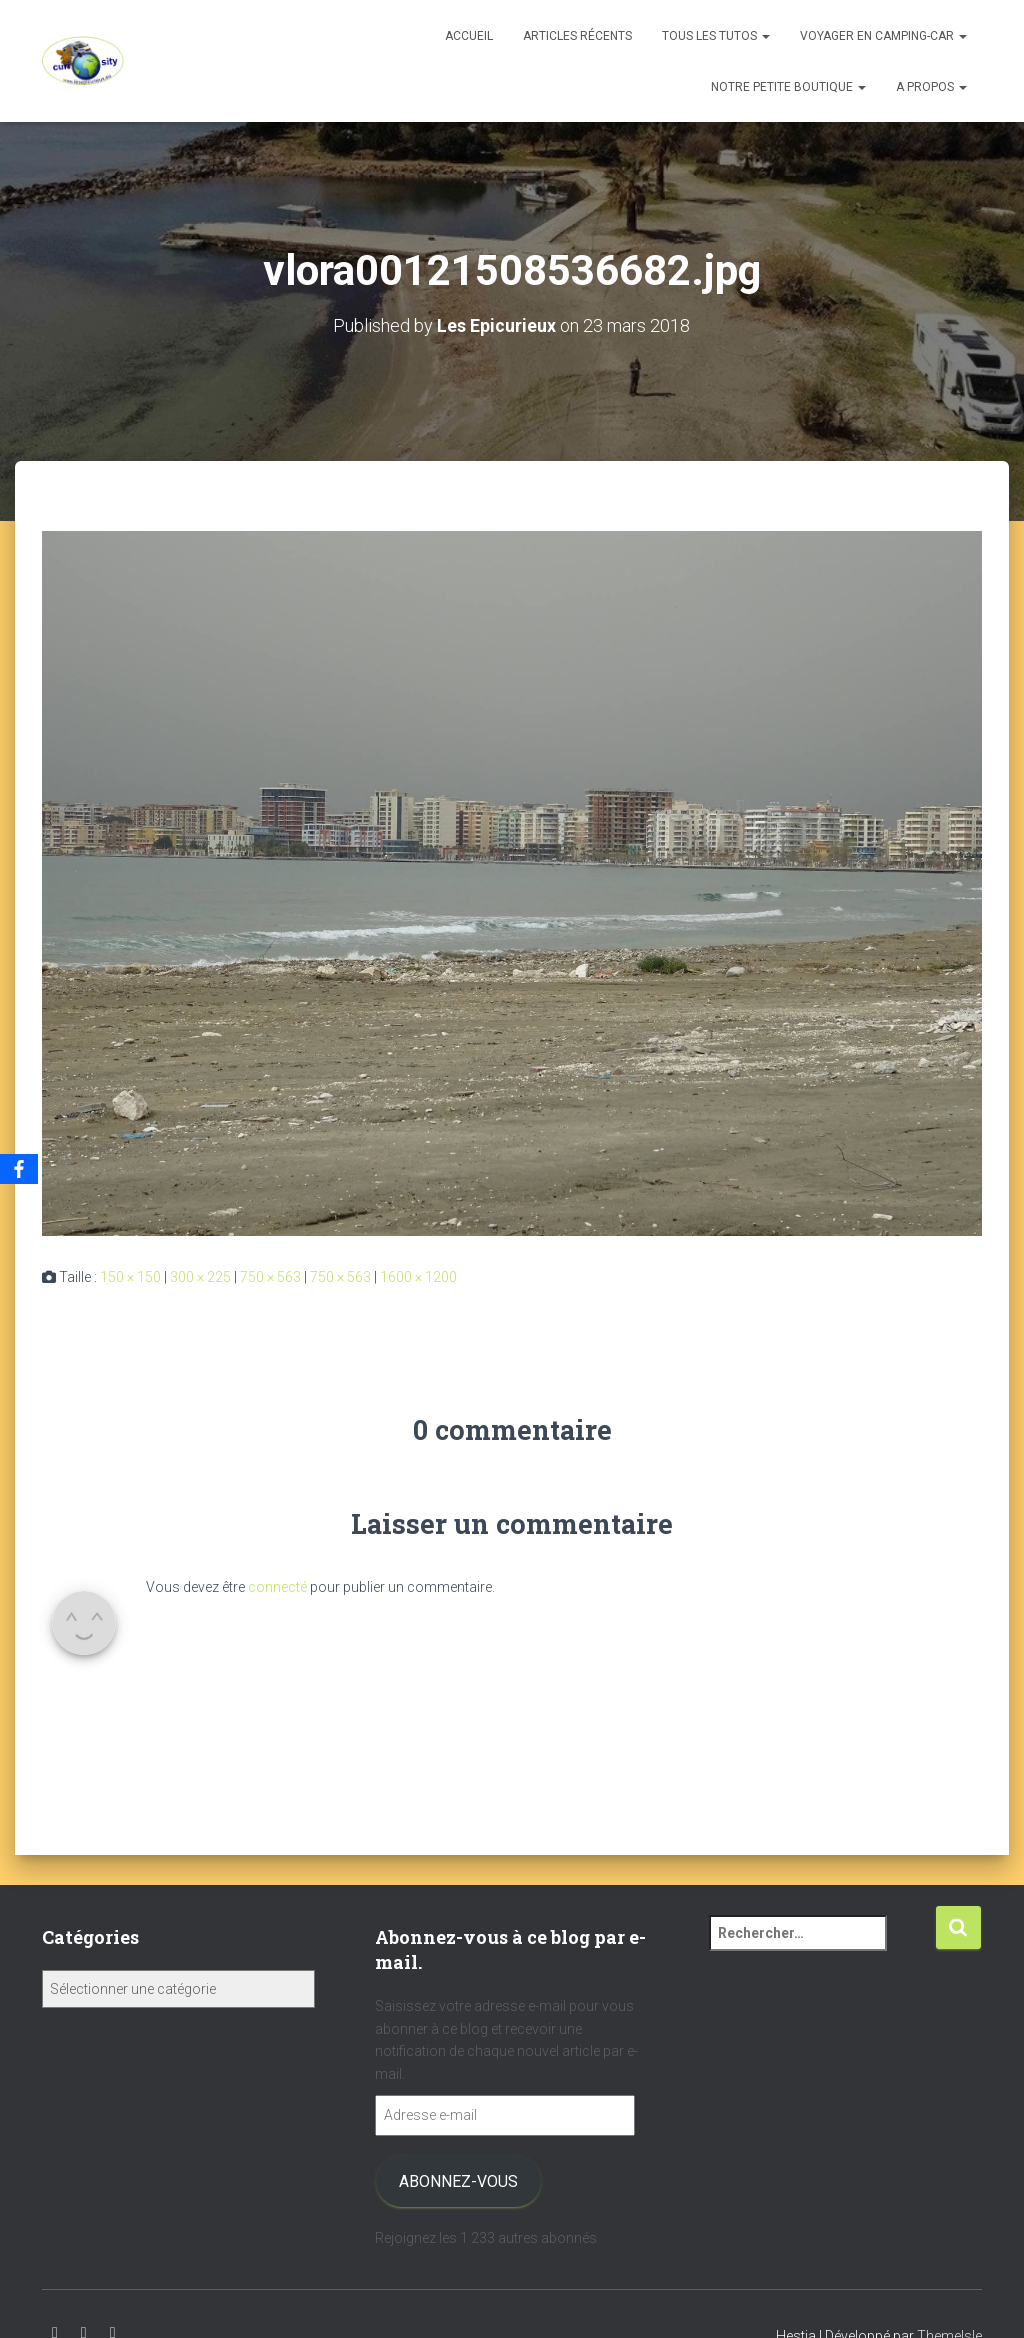 The width and height of the screenshot is (1024, 2338). What do you see at coordinates (788, 87) in the screenshot?
I see `Notre petite boutique` at bounding box center [788, 87].